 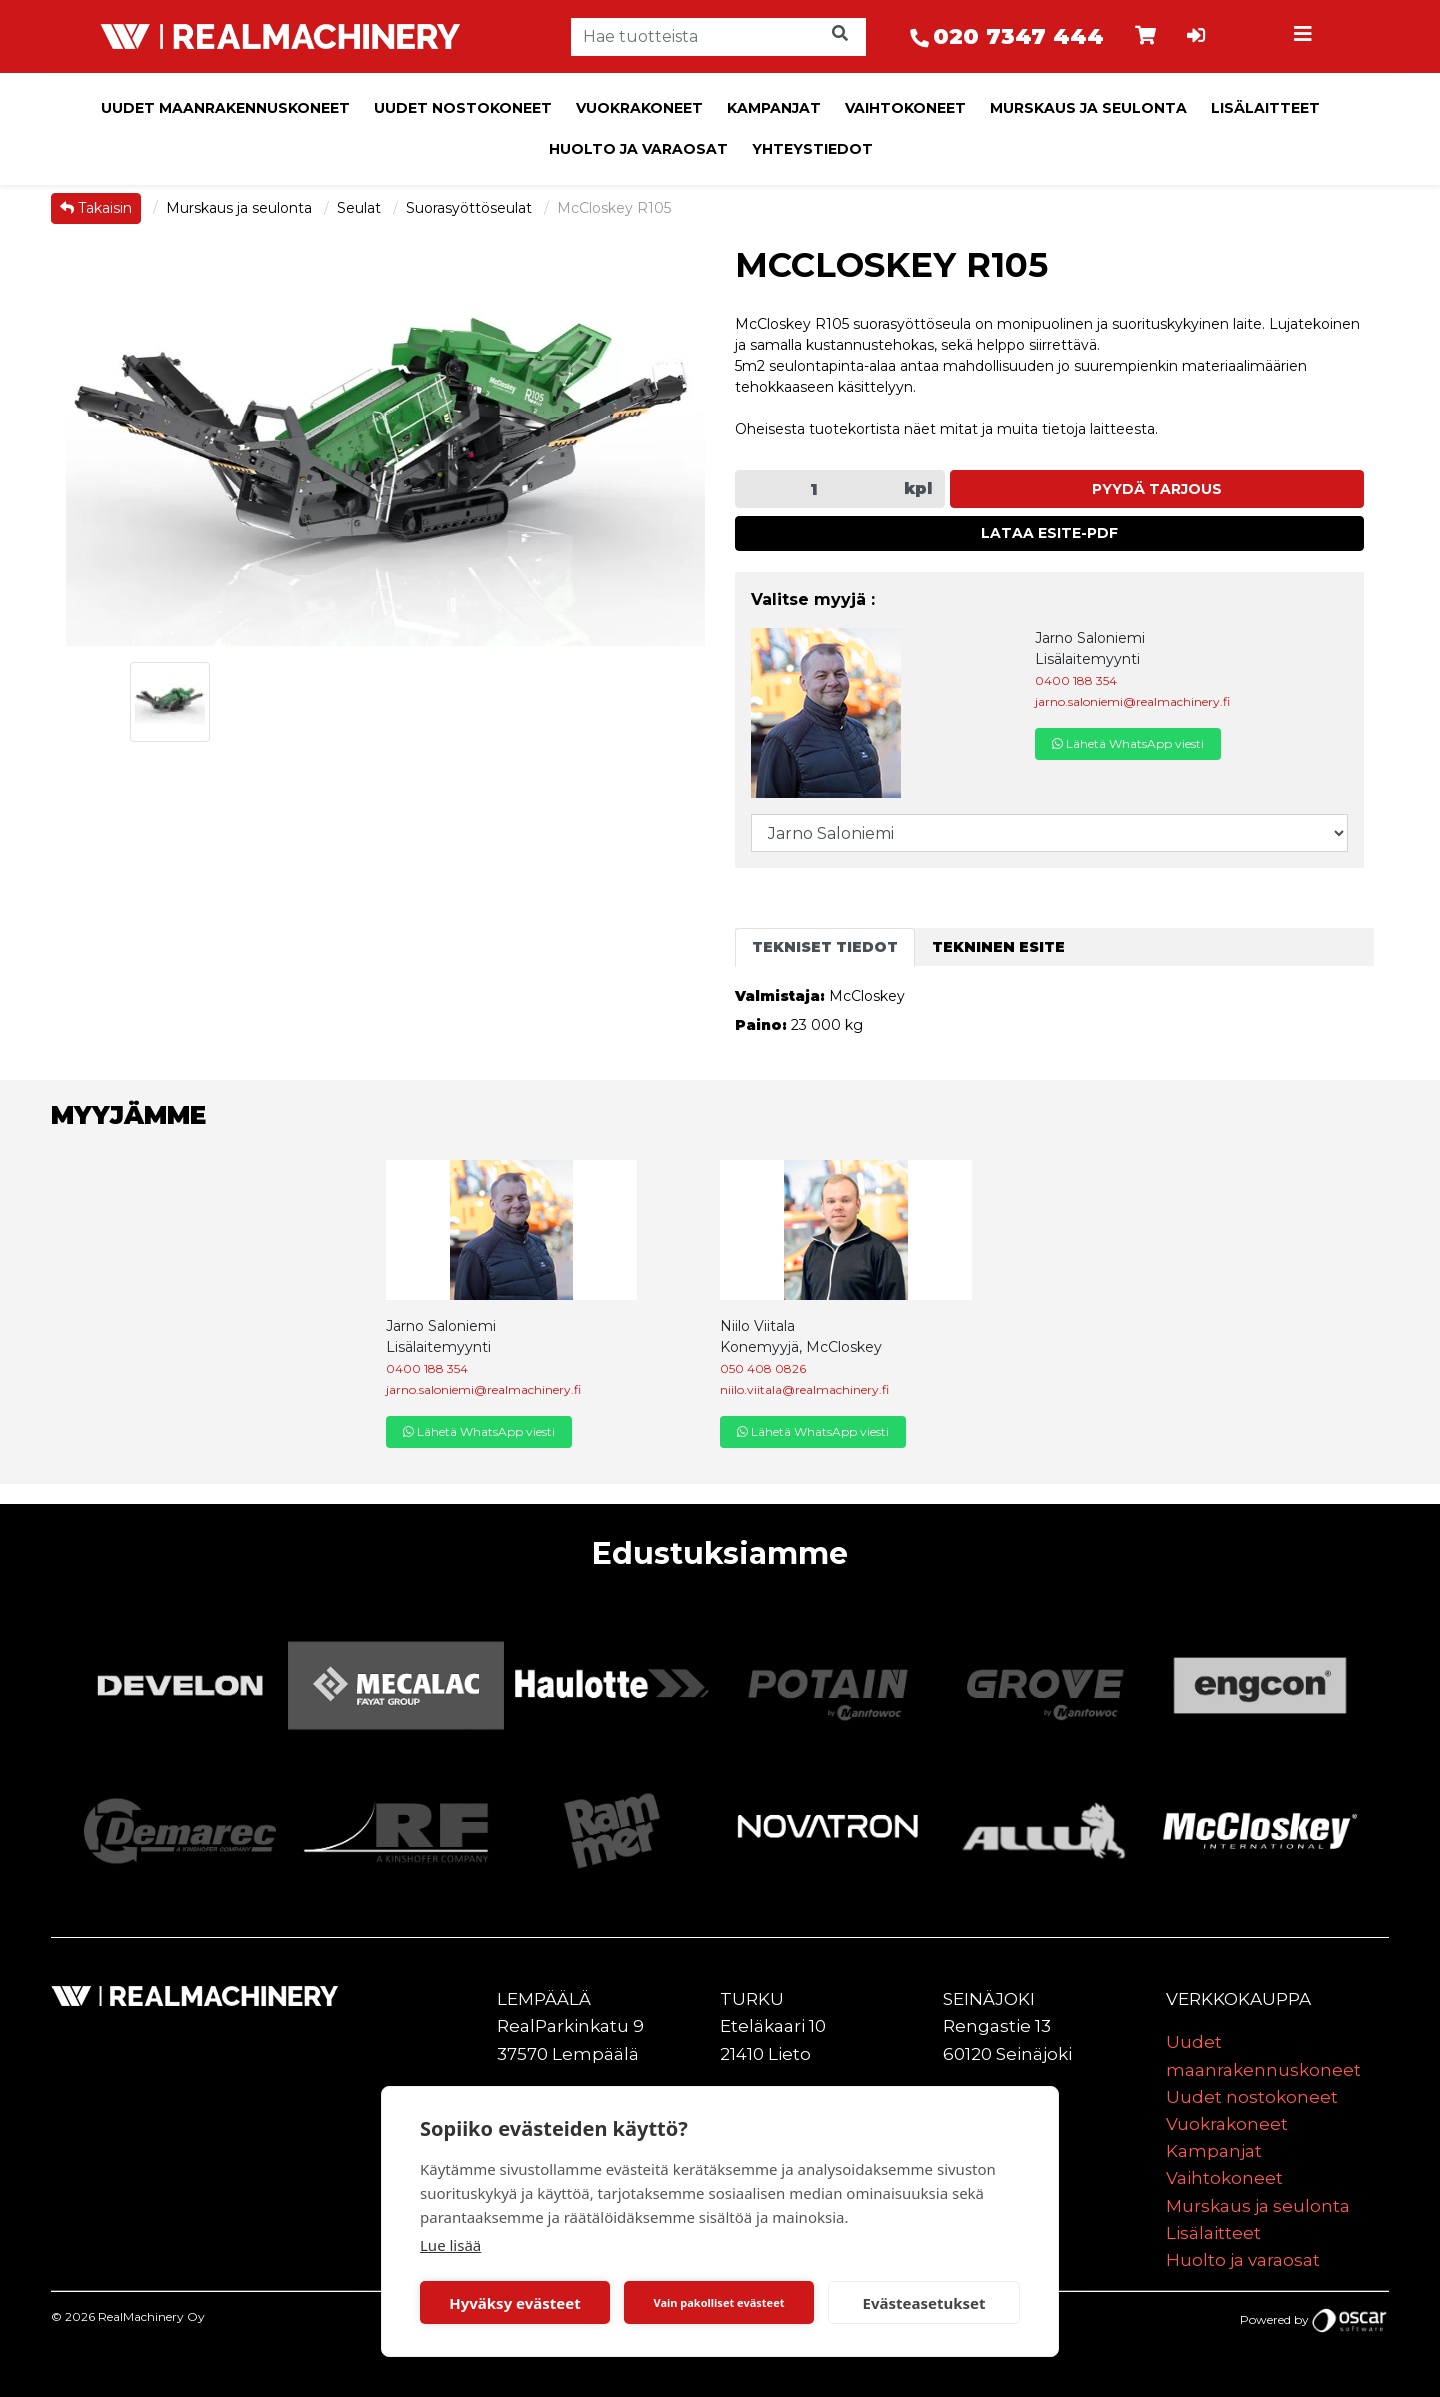 I want to click on Lataa esite-PDF, so click(x=1049, y=533).